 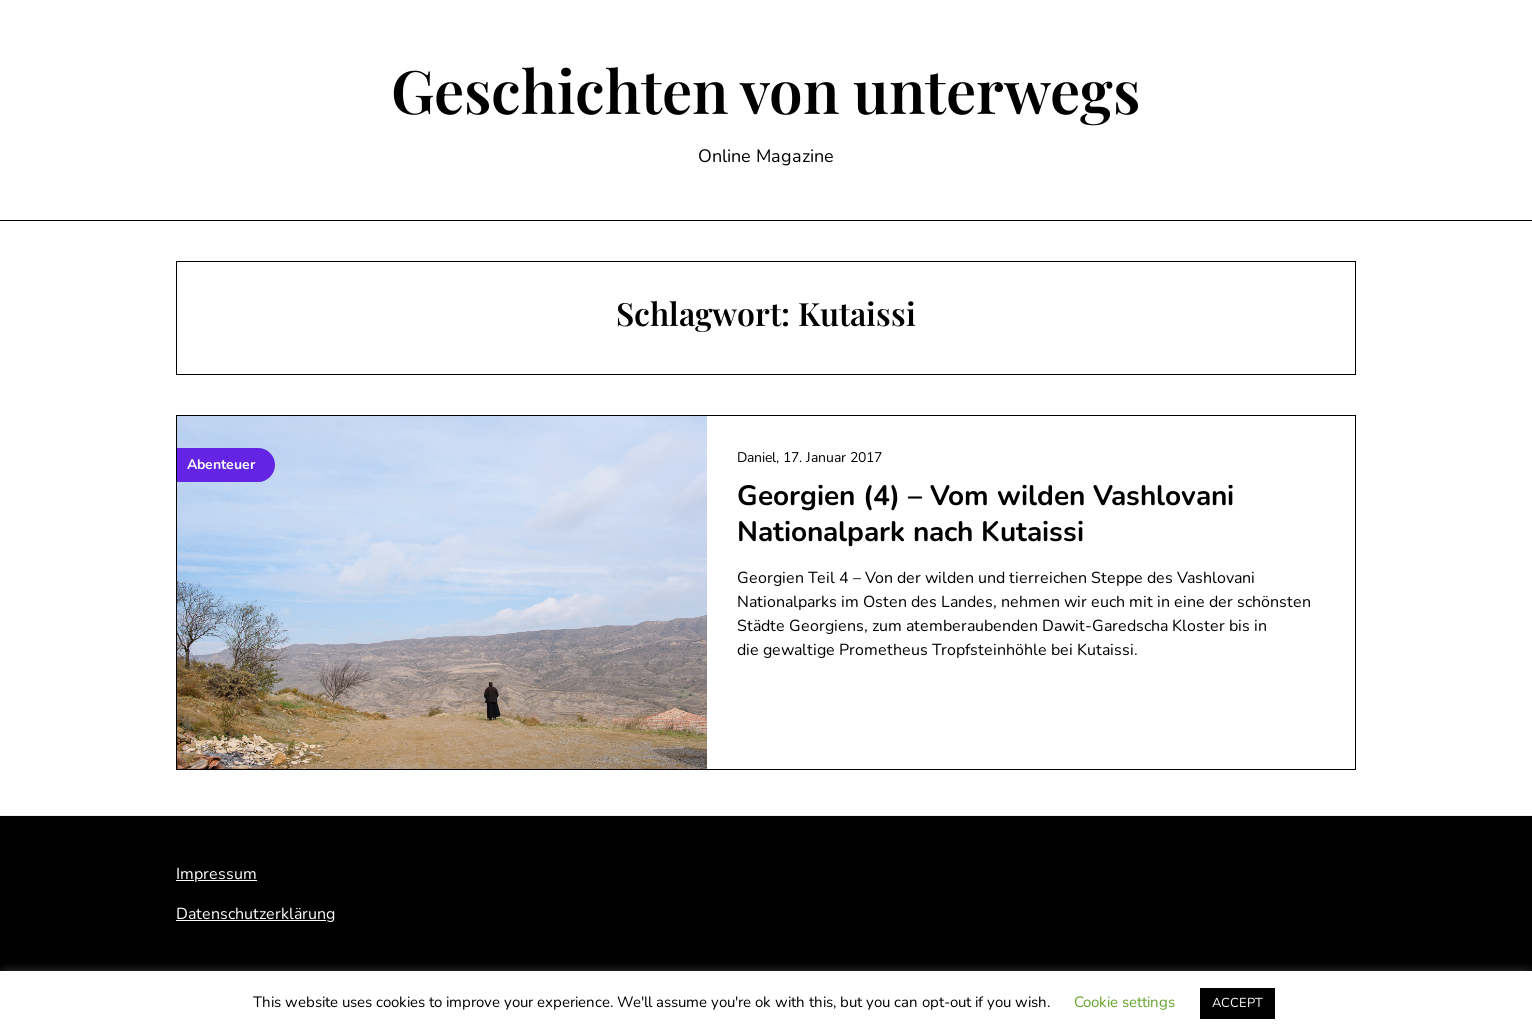 I want to click on ACCEPT, so click(x=1237, y=1003).